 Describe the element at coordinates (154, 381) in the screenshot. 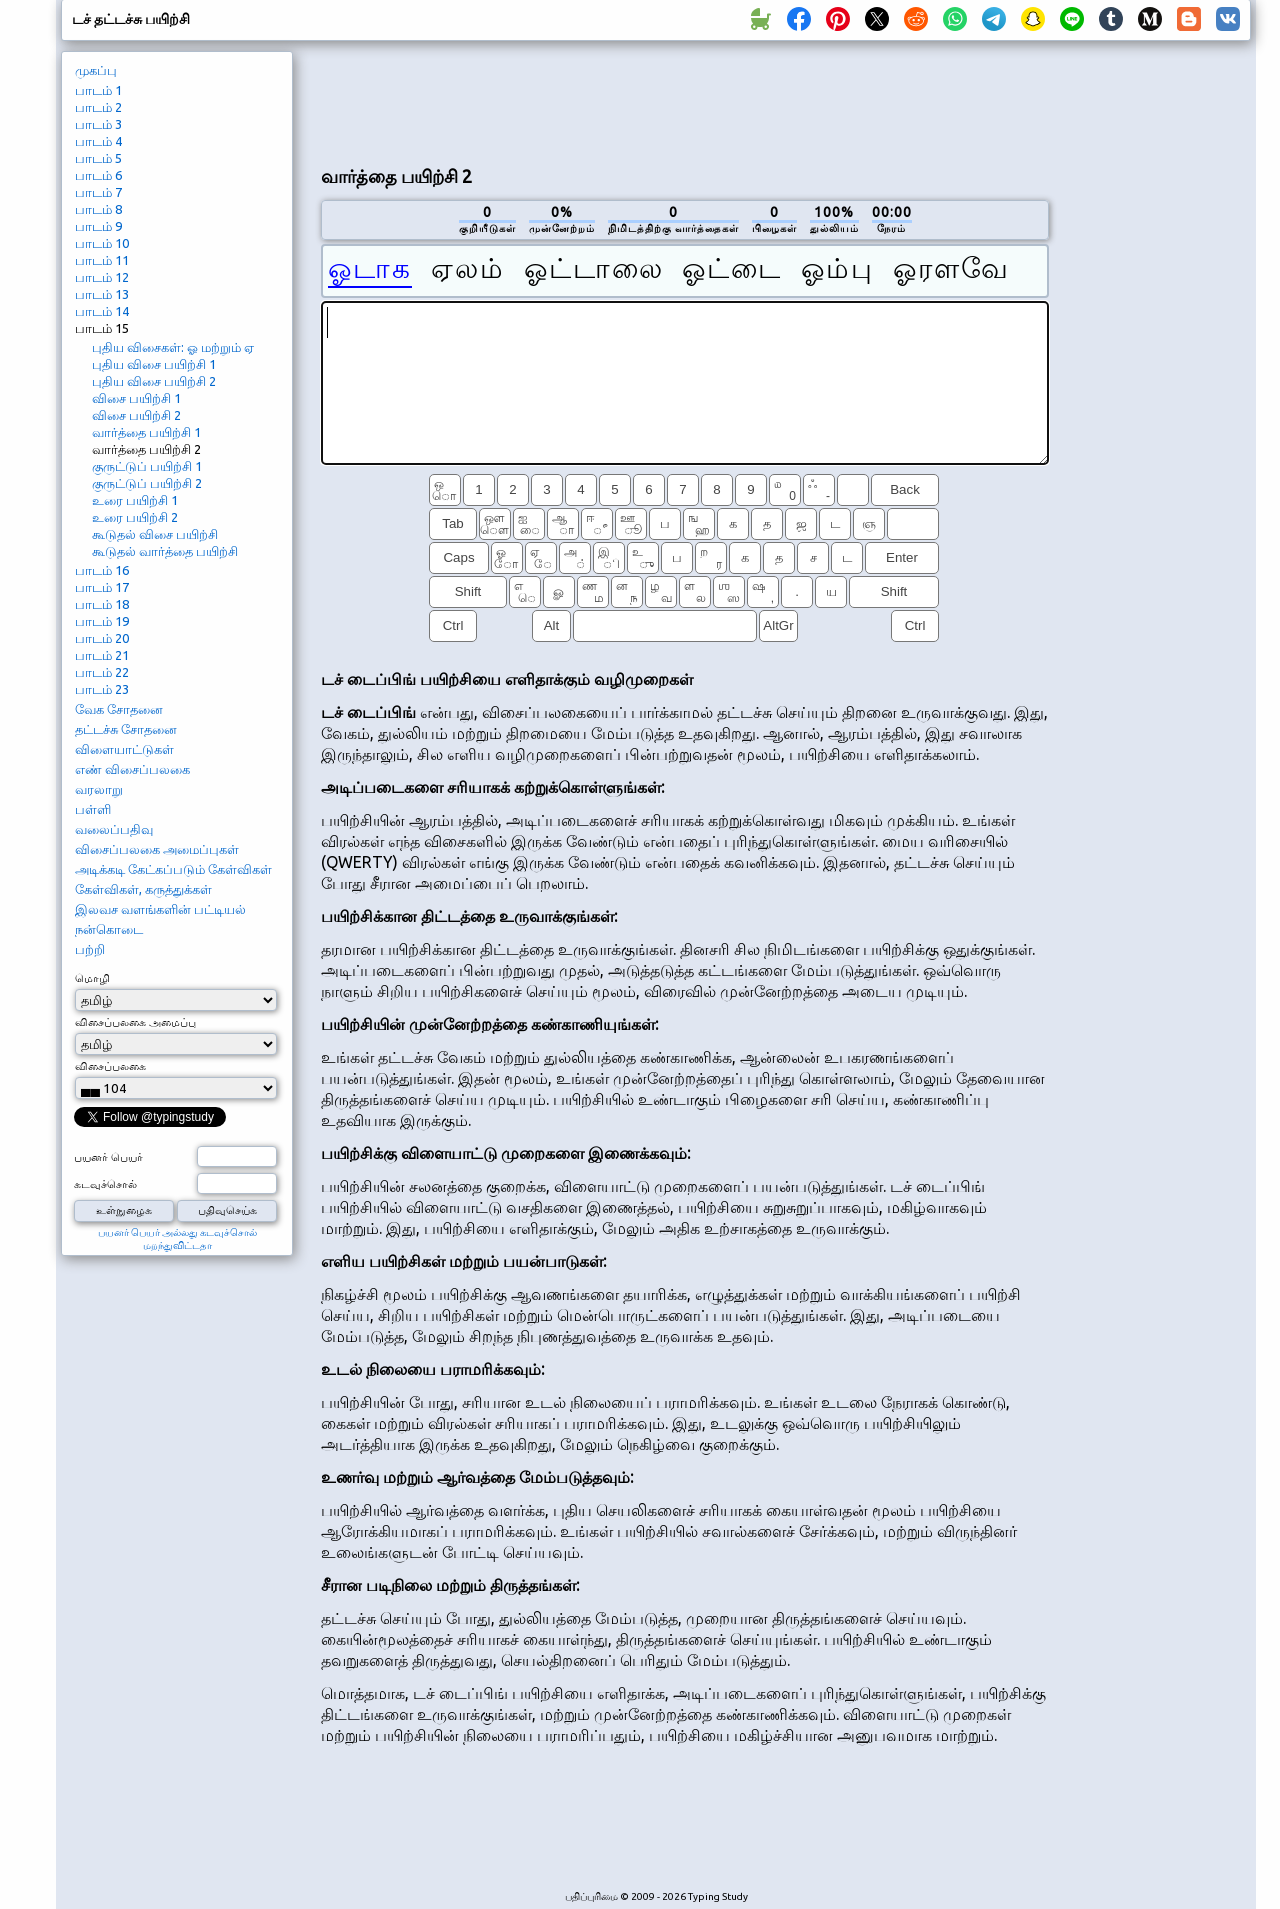

I see `புதிய விசை பயிற்சி 2` at that location.